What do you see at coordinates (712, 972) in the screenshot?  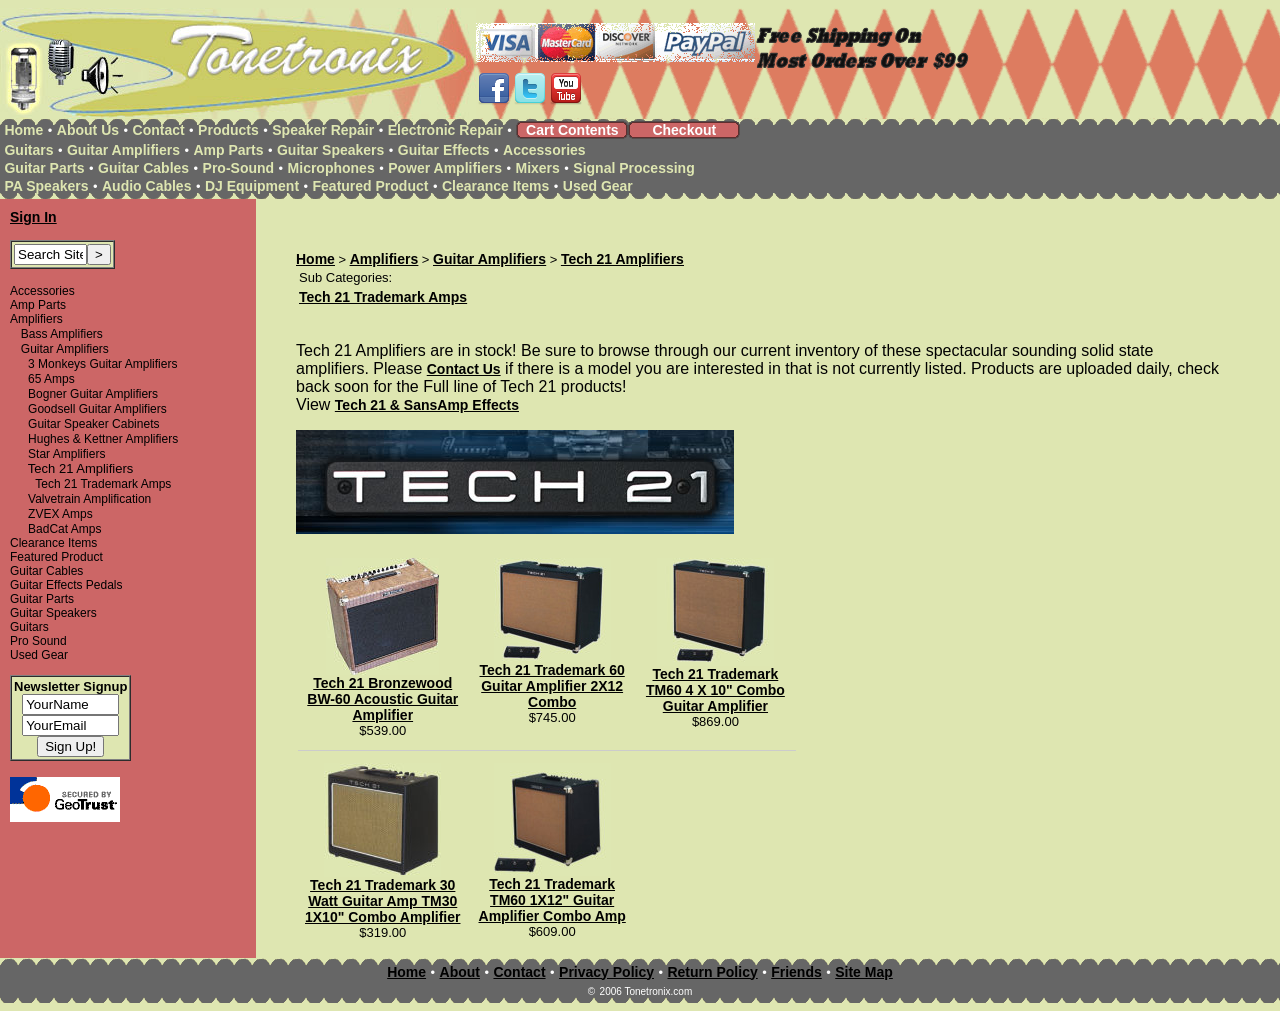 I see `Return Policy` at bounding box center [712, 972].